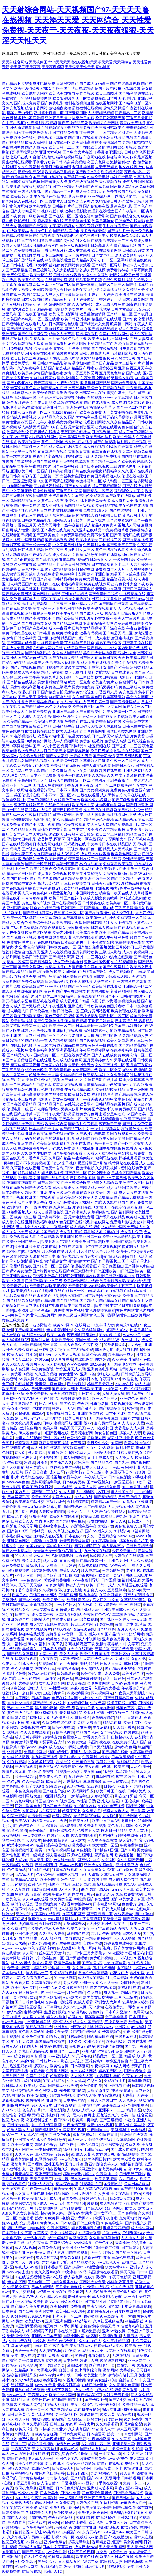 The width and height of the screenshot is (156, 2576). What do you see at coordinates (77, 1242) in the screenshot?
I see `欧美亚洲91|欧美亚洲第一页|欧美亚洲高清精品|欧美亚洲国产|欧美亚洲国产第一页|欧美亚洲国产精品|欧美亚洲国产日韩|欧美亚洲国产视频|欧美亚洲国产在线|欧美亚洲欧美` at bounding box center [77, 1242].